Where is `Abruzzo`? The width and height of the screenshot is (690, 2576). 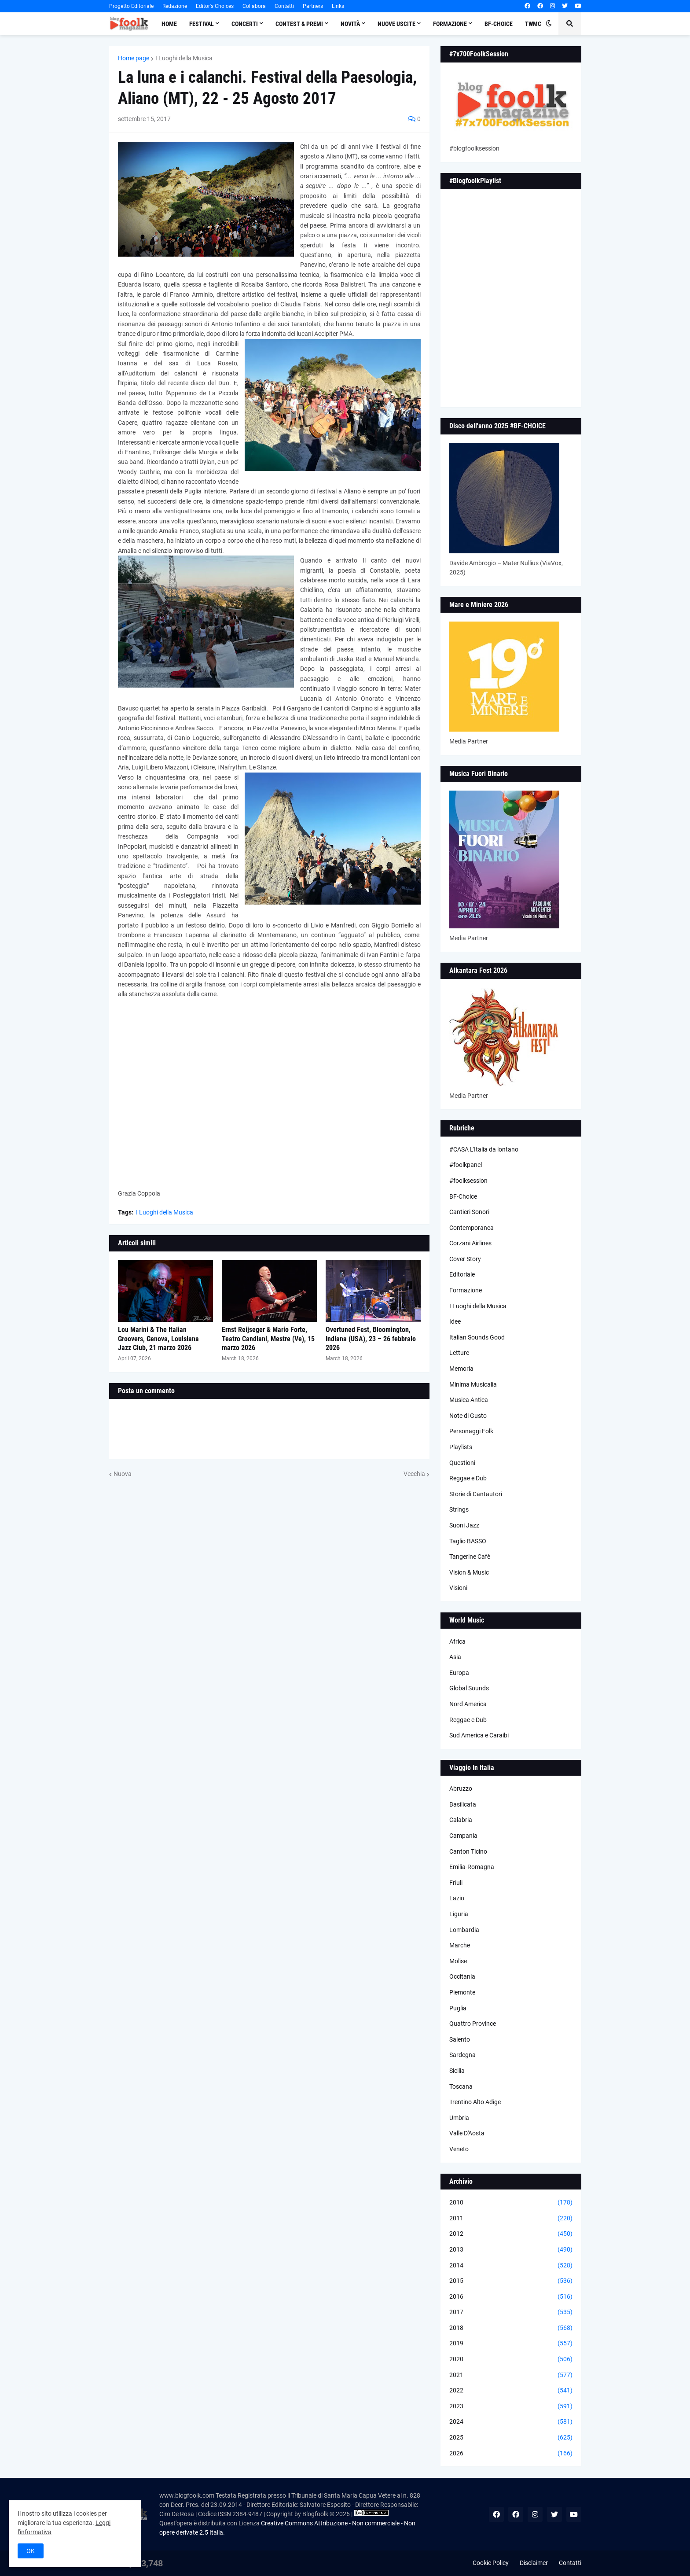
Abruzzo is located at coordinates (460, 1788).